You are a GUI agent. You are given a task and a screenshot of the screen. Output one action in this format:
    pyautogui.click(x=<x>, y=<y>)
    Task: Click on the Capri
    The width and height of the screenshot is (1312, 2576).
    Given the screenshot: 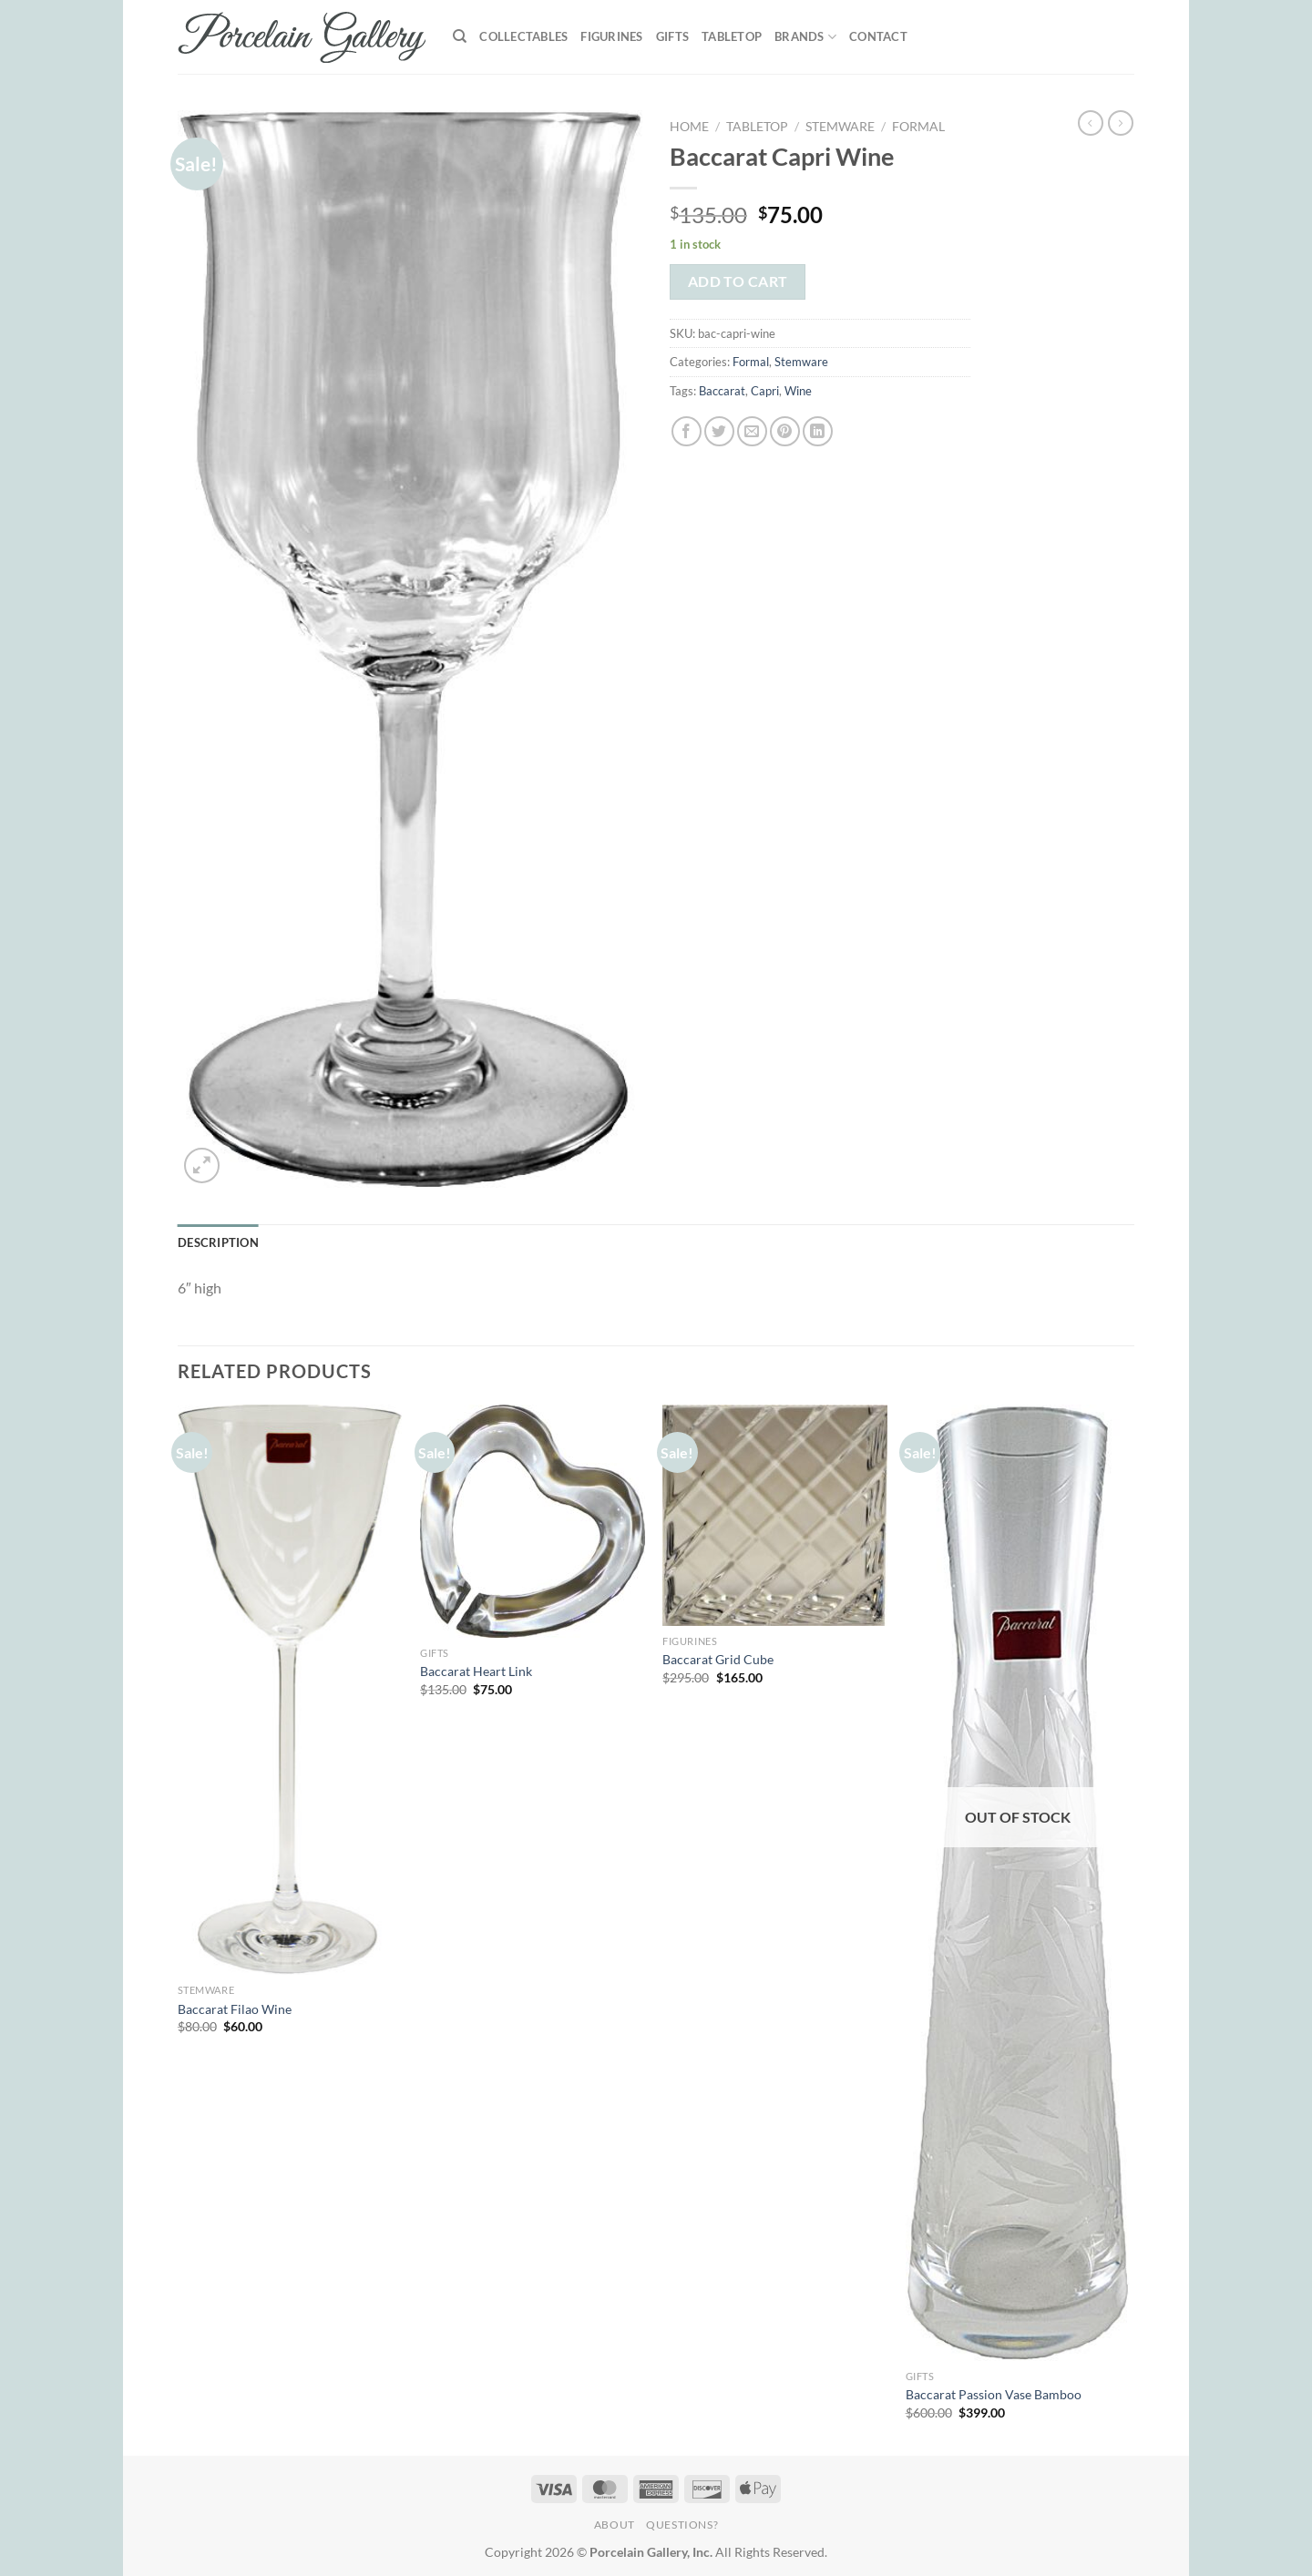 What is the action you would take?
    pyautogui.click(x=765, y=390)
    